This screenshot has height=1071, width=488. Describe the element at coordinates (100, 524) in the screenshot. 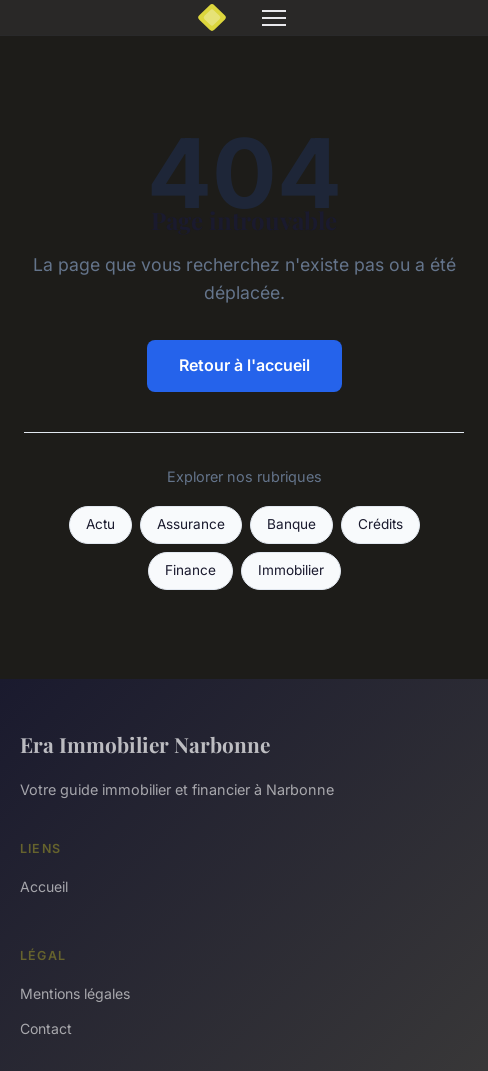

I see `Actu` at that location.